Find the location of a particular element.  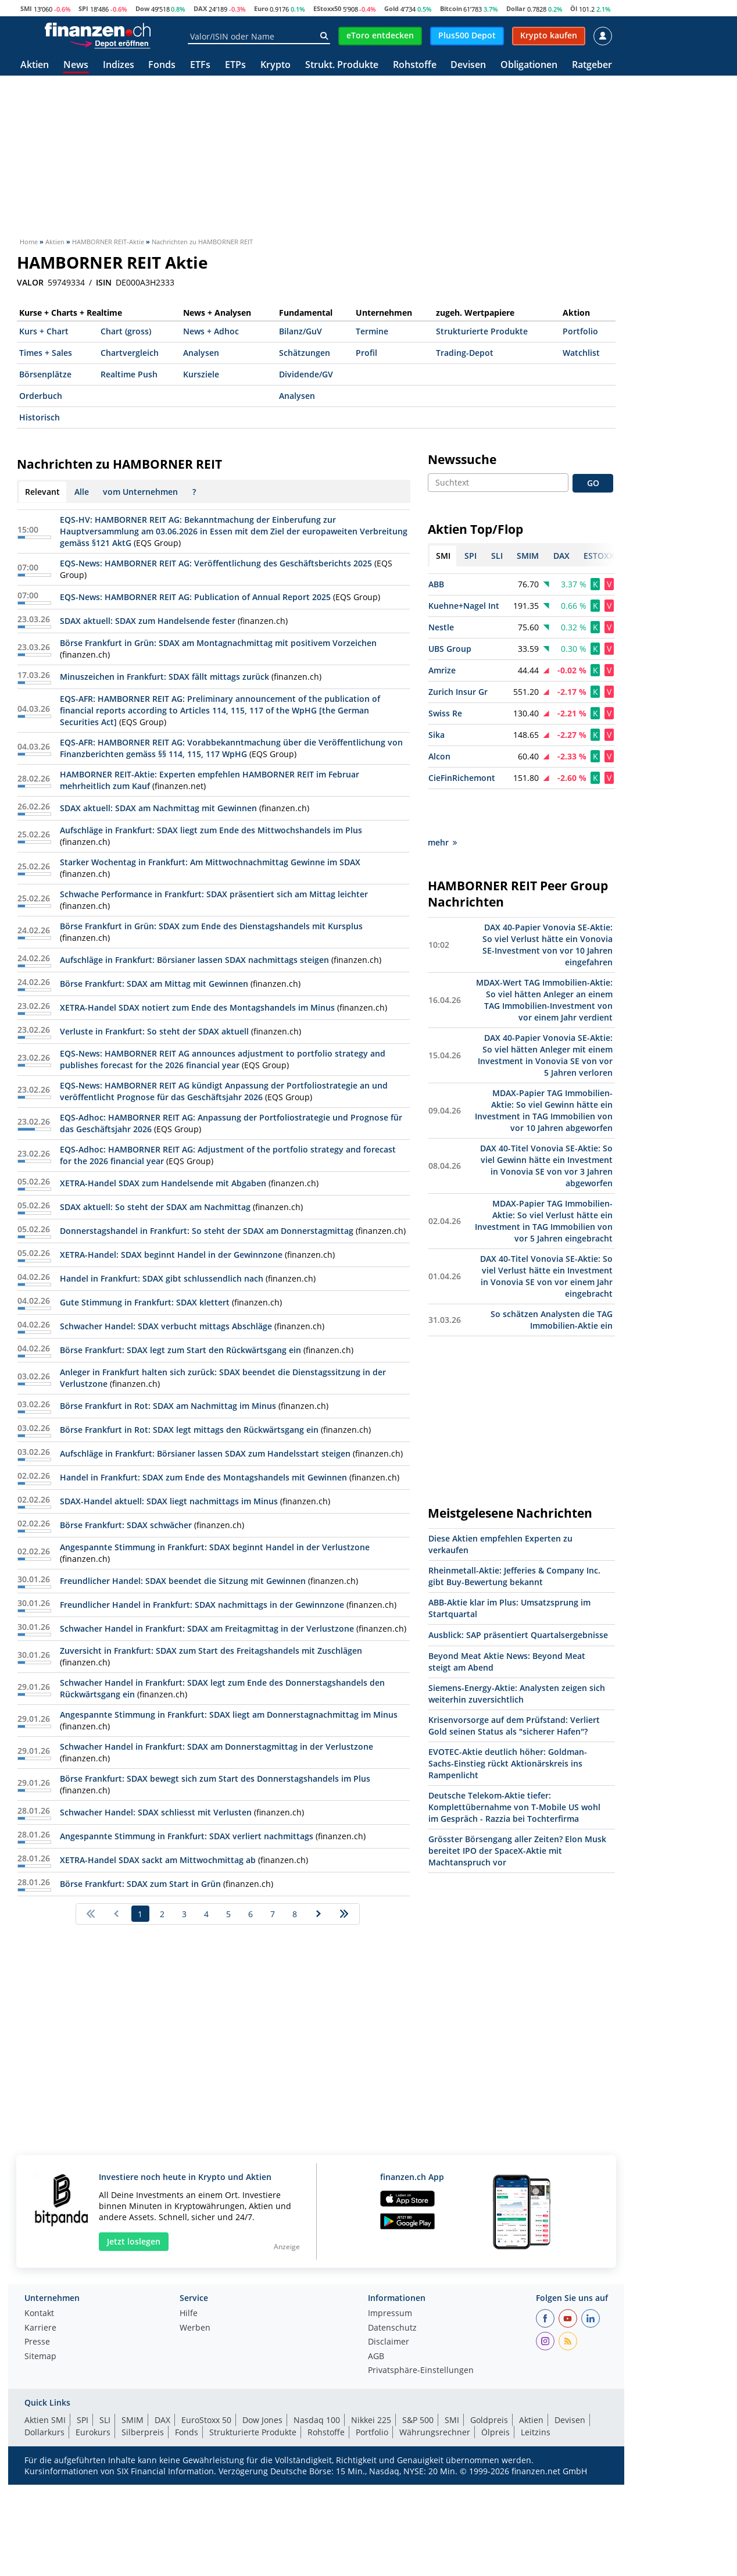

mehr is located at coordinates (442, 801).